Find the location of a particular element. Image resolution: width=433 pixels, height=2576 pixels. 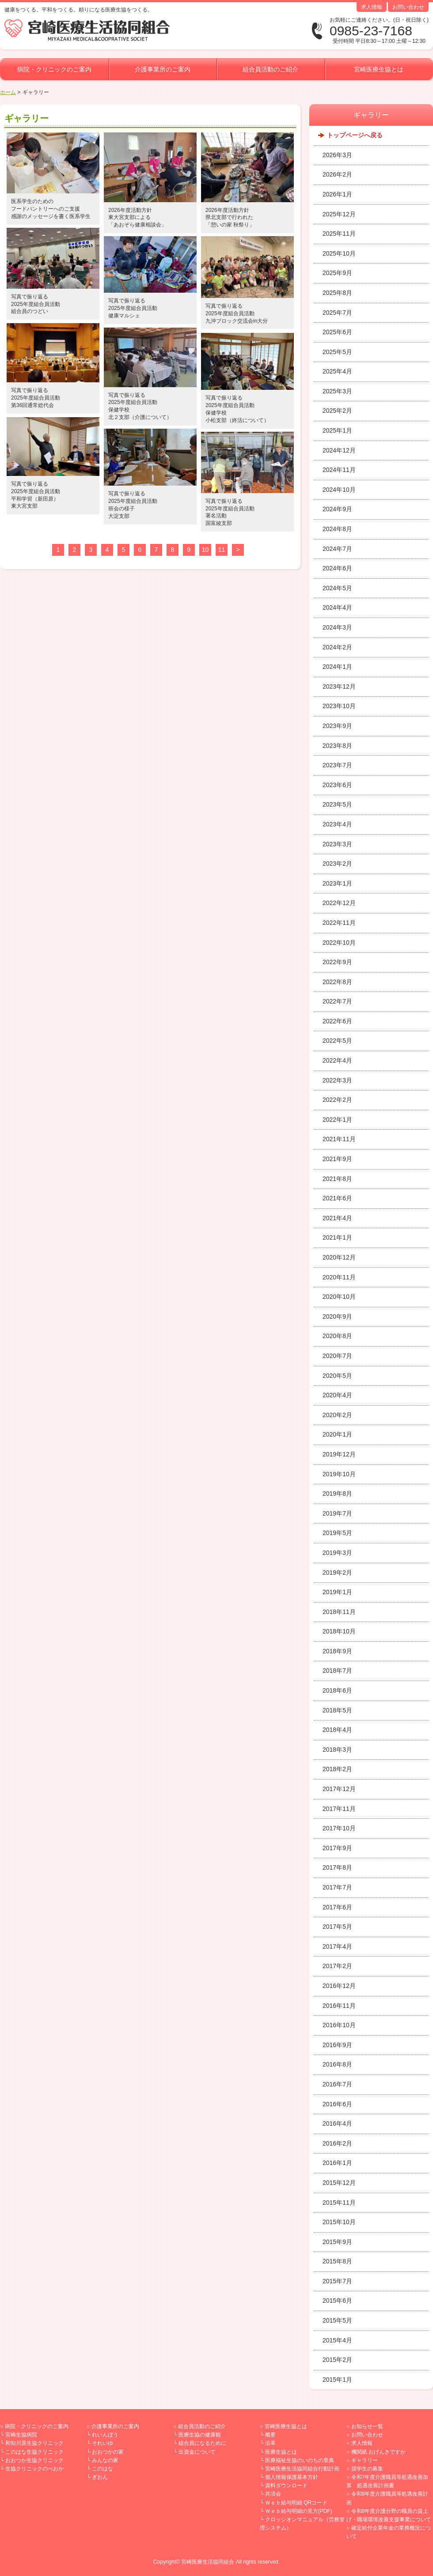

2025年6月 is located at coordinates (337, 332).